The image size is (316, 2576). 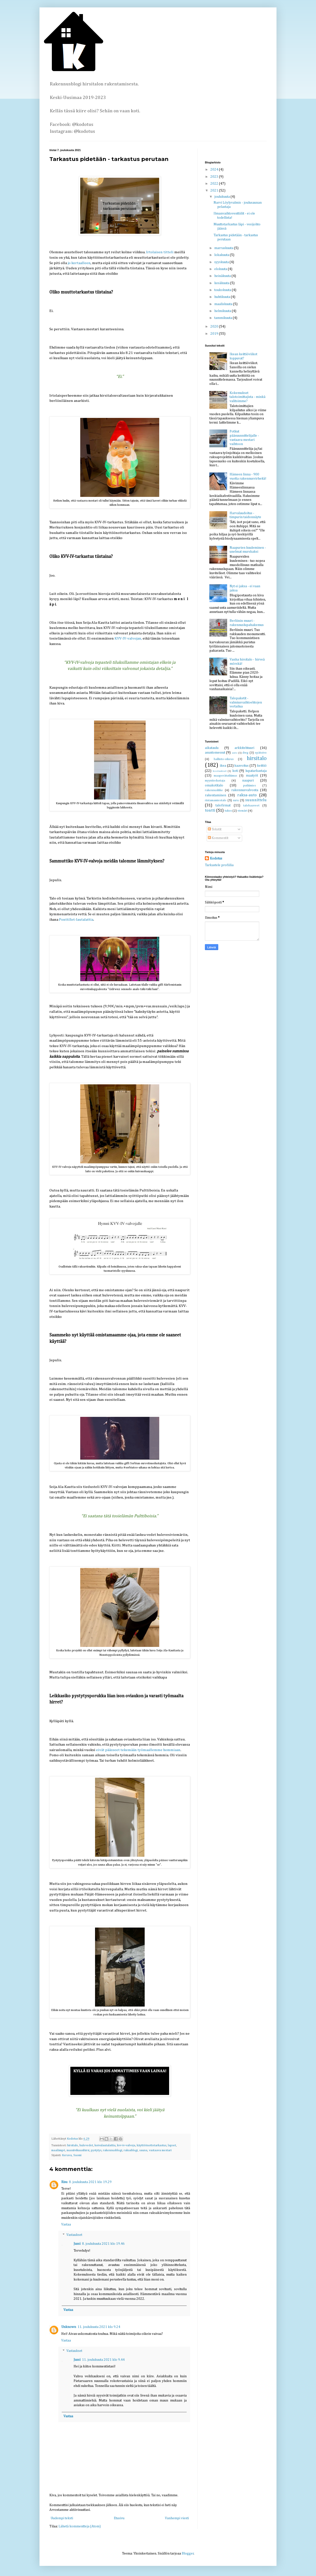 What do you see at coordinates (58, 2150) in the screenshot?
I see `maalämpö` at bounding box center [58, 2150].